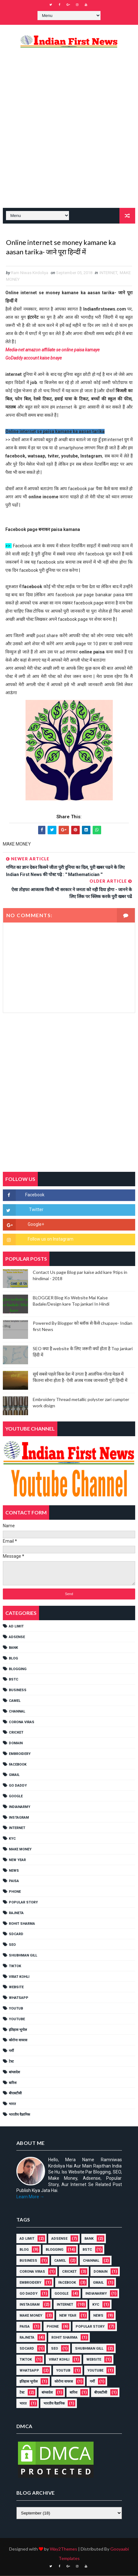  What do you see at coordinates (15, 1966) in the screenshot?
I see `TikTok` at bounding box center [15, 1966].